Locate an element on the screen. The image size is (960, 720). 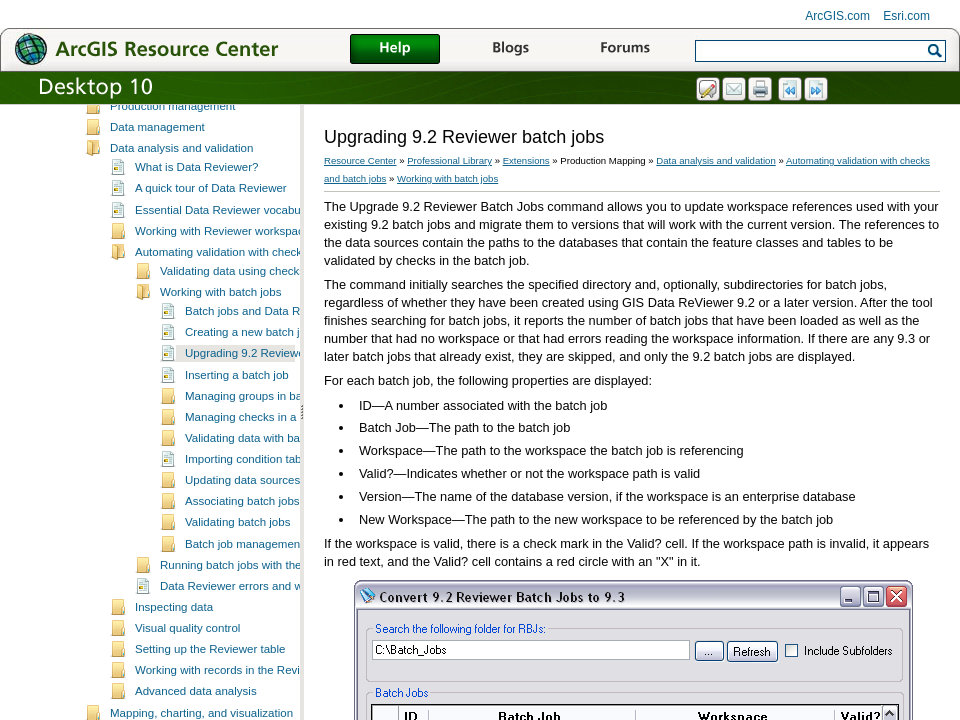
Validating batch jobs is located at coordinates (237, 577).